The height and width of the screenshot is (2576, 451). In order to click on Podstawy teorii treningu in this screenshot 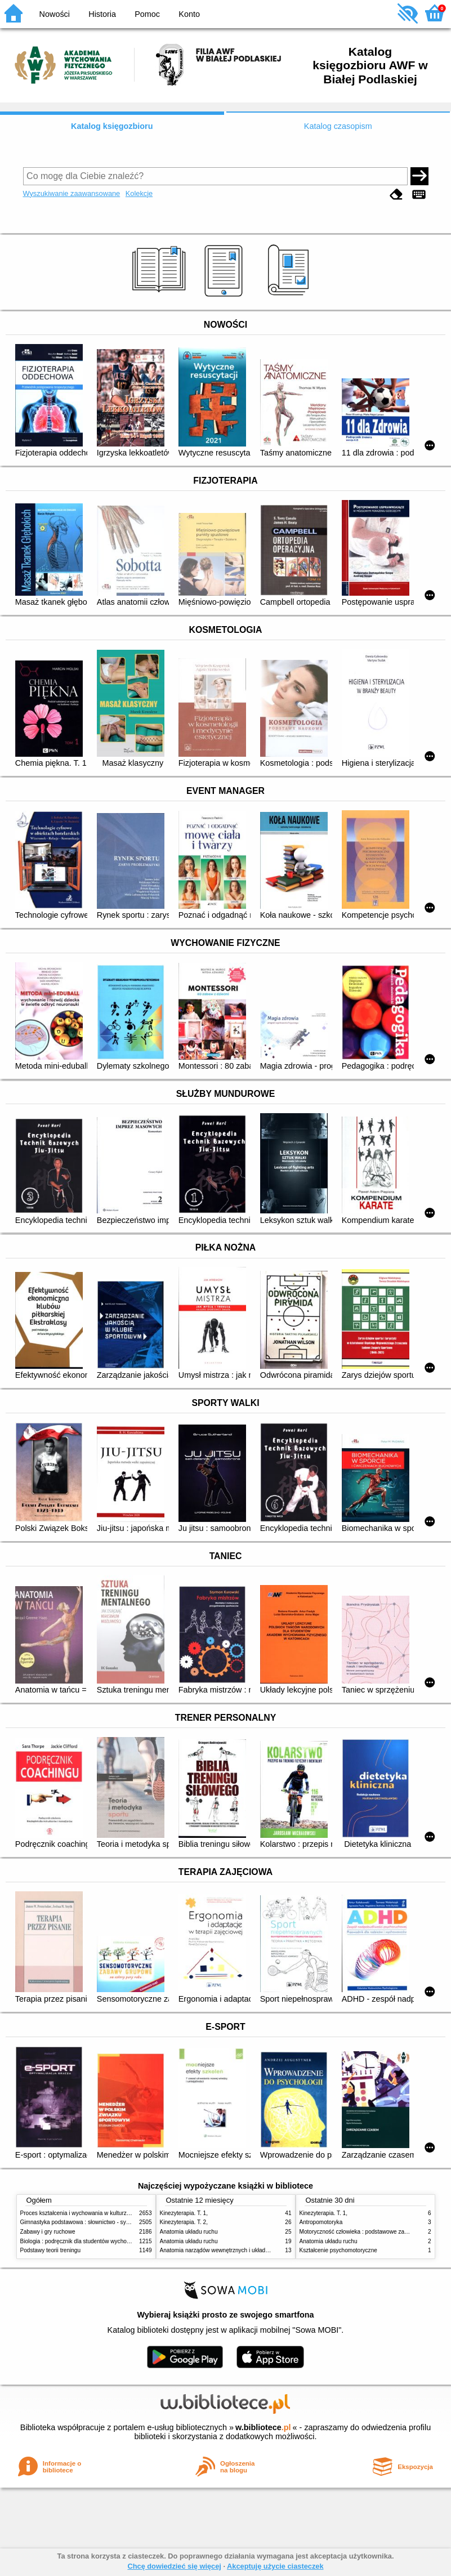, I will do `click(50, 2250)`.